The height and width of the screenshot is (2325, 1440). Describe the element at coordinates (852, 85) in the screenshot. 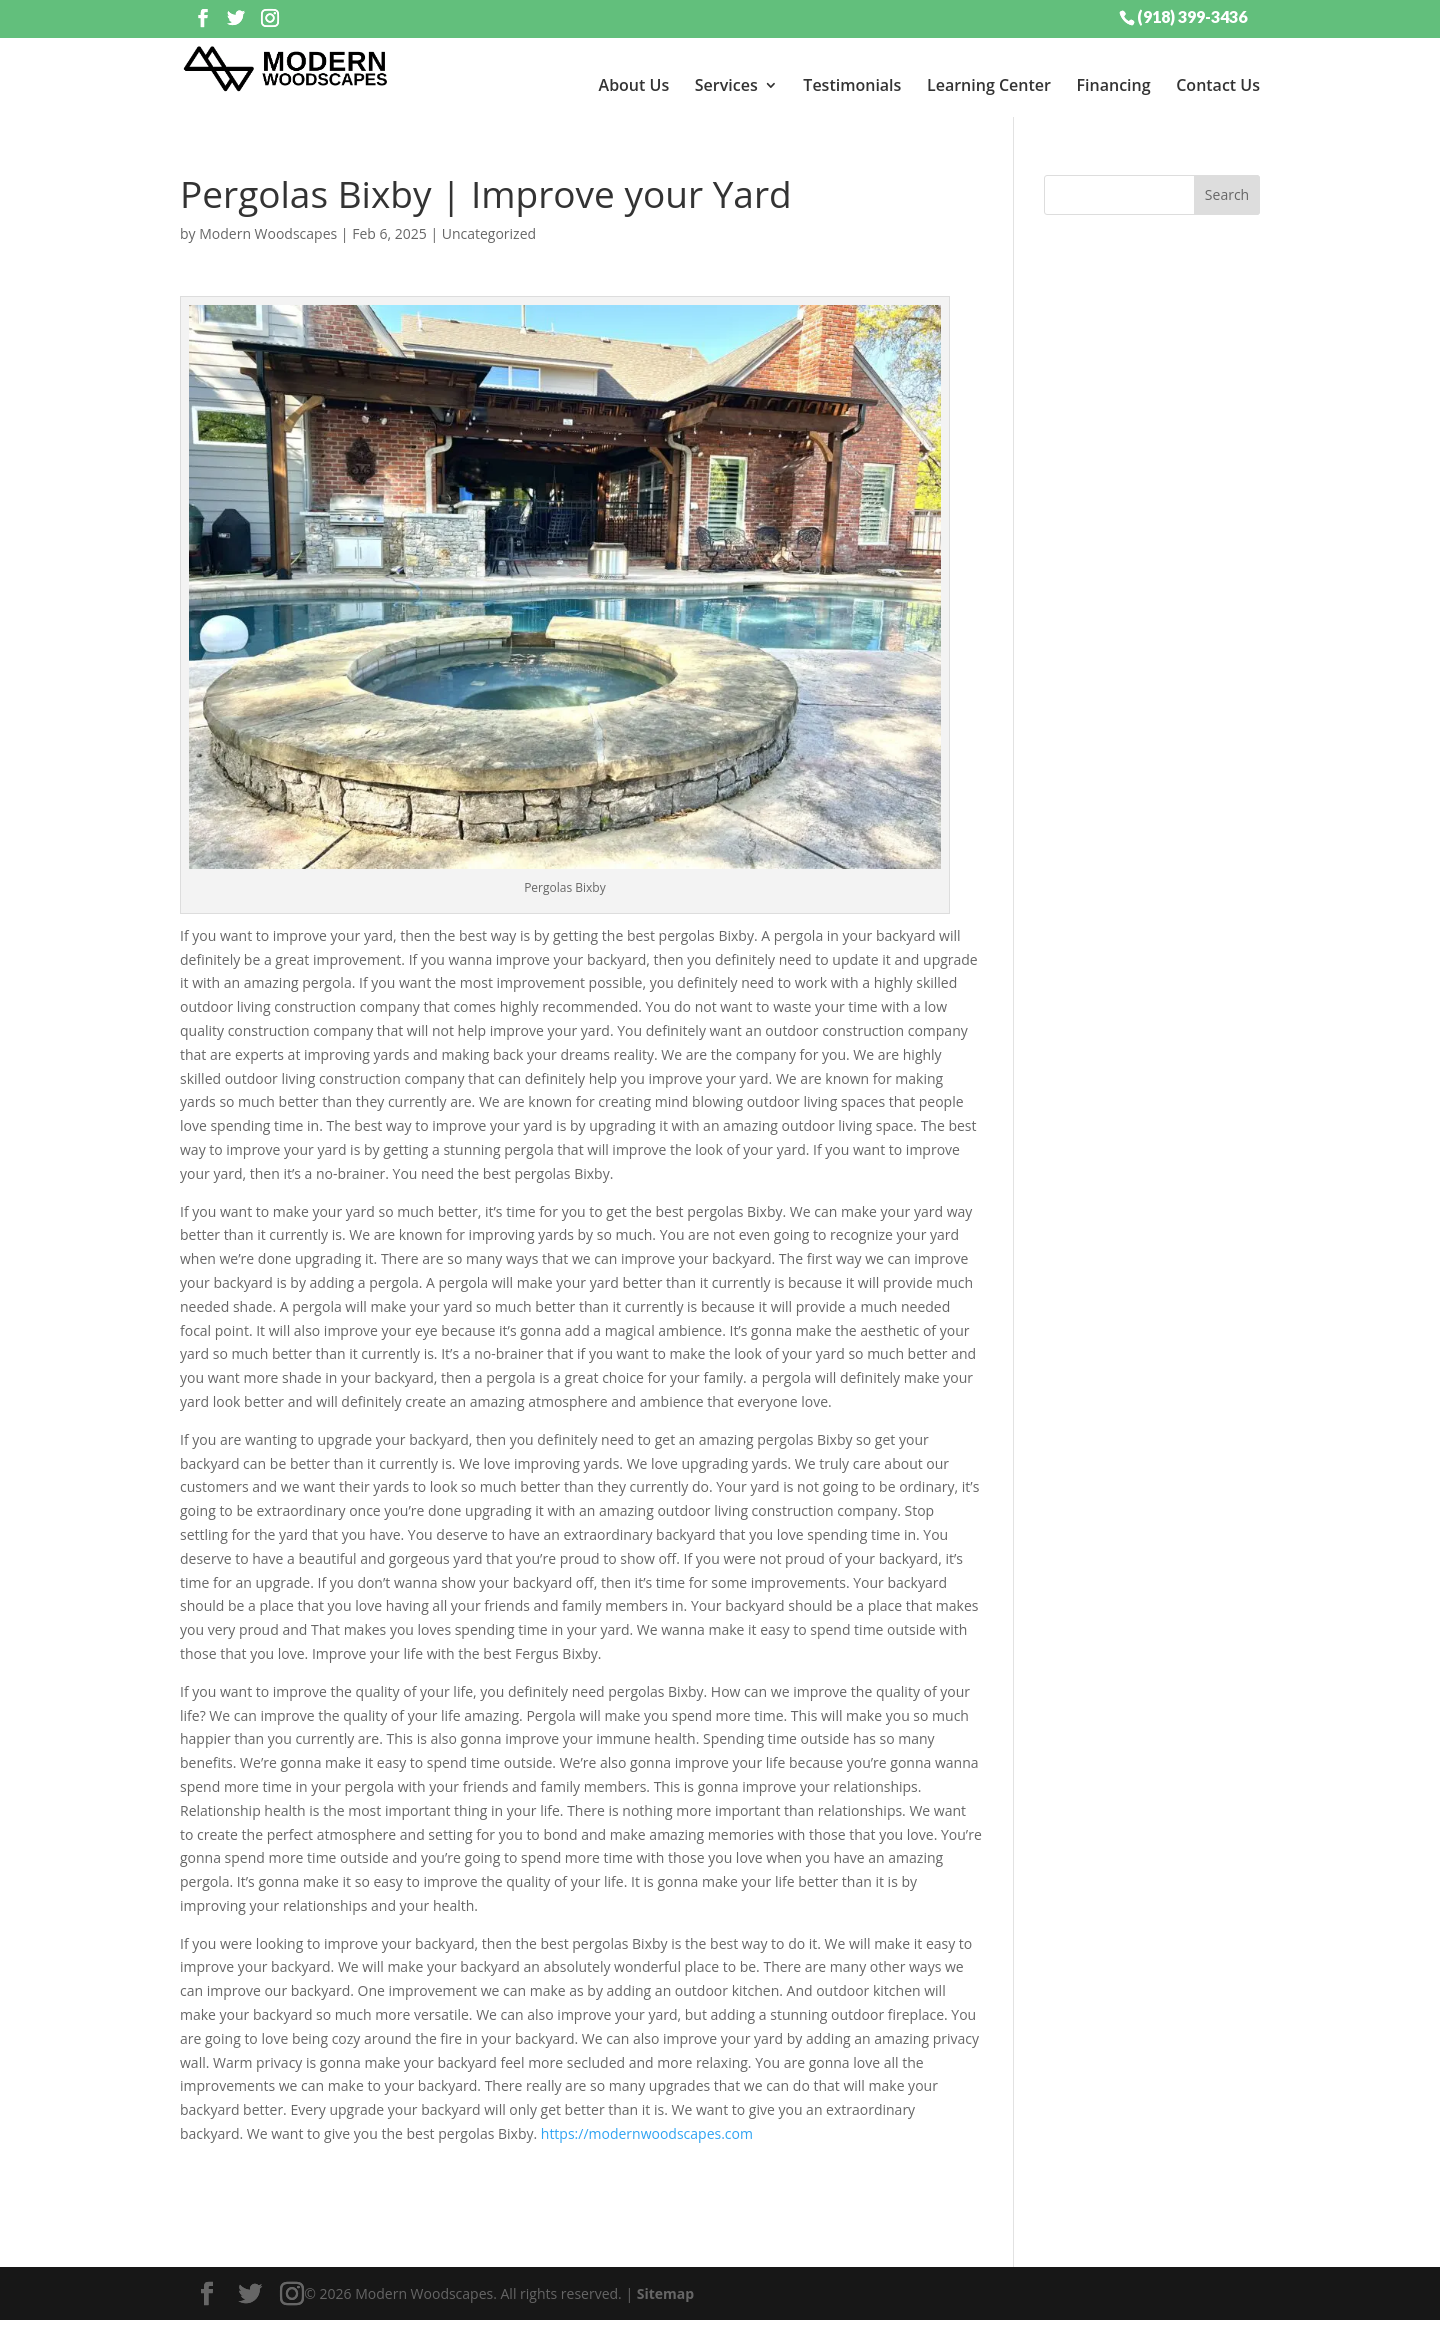

I see `Testimonials` at that location.